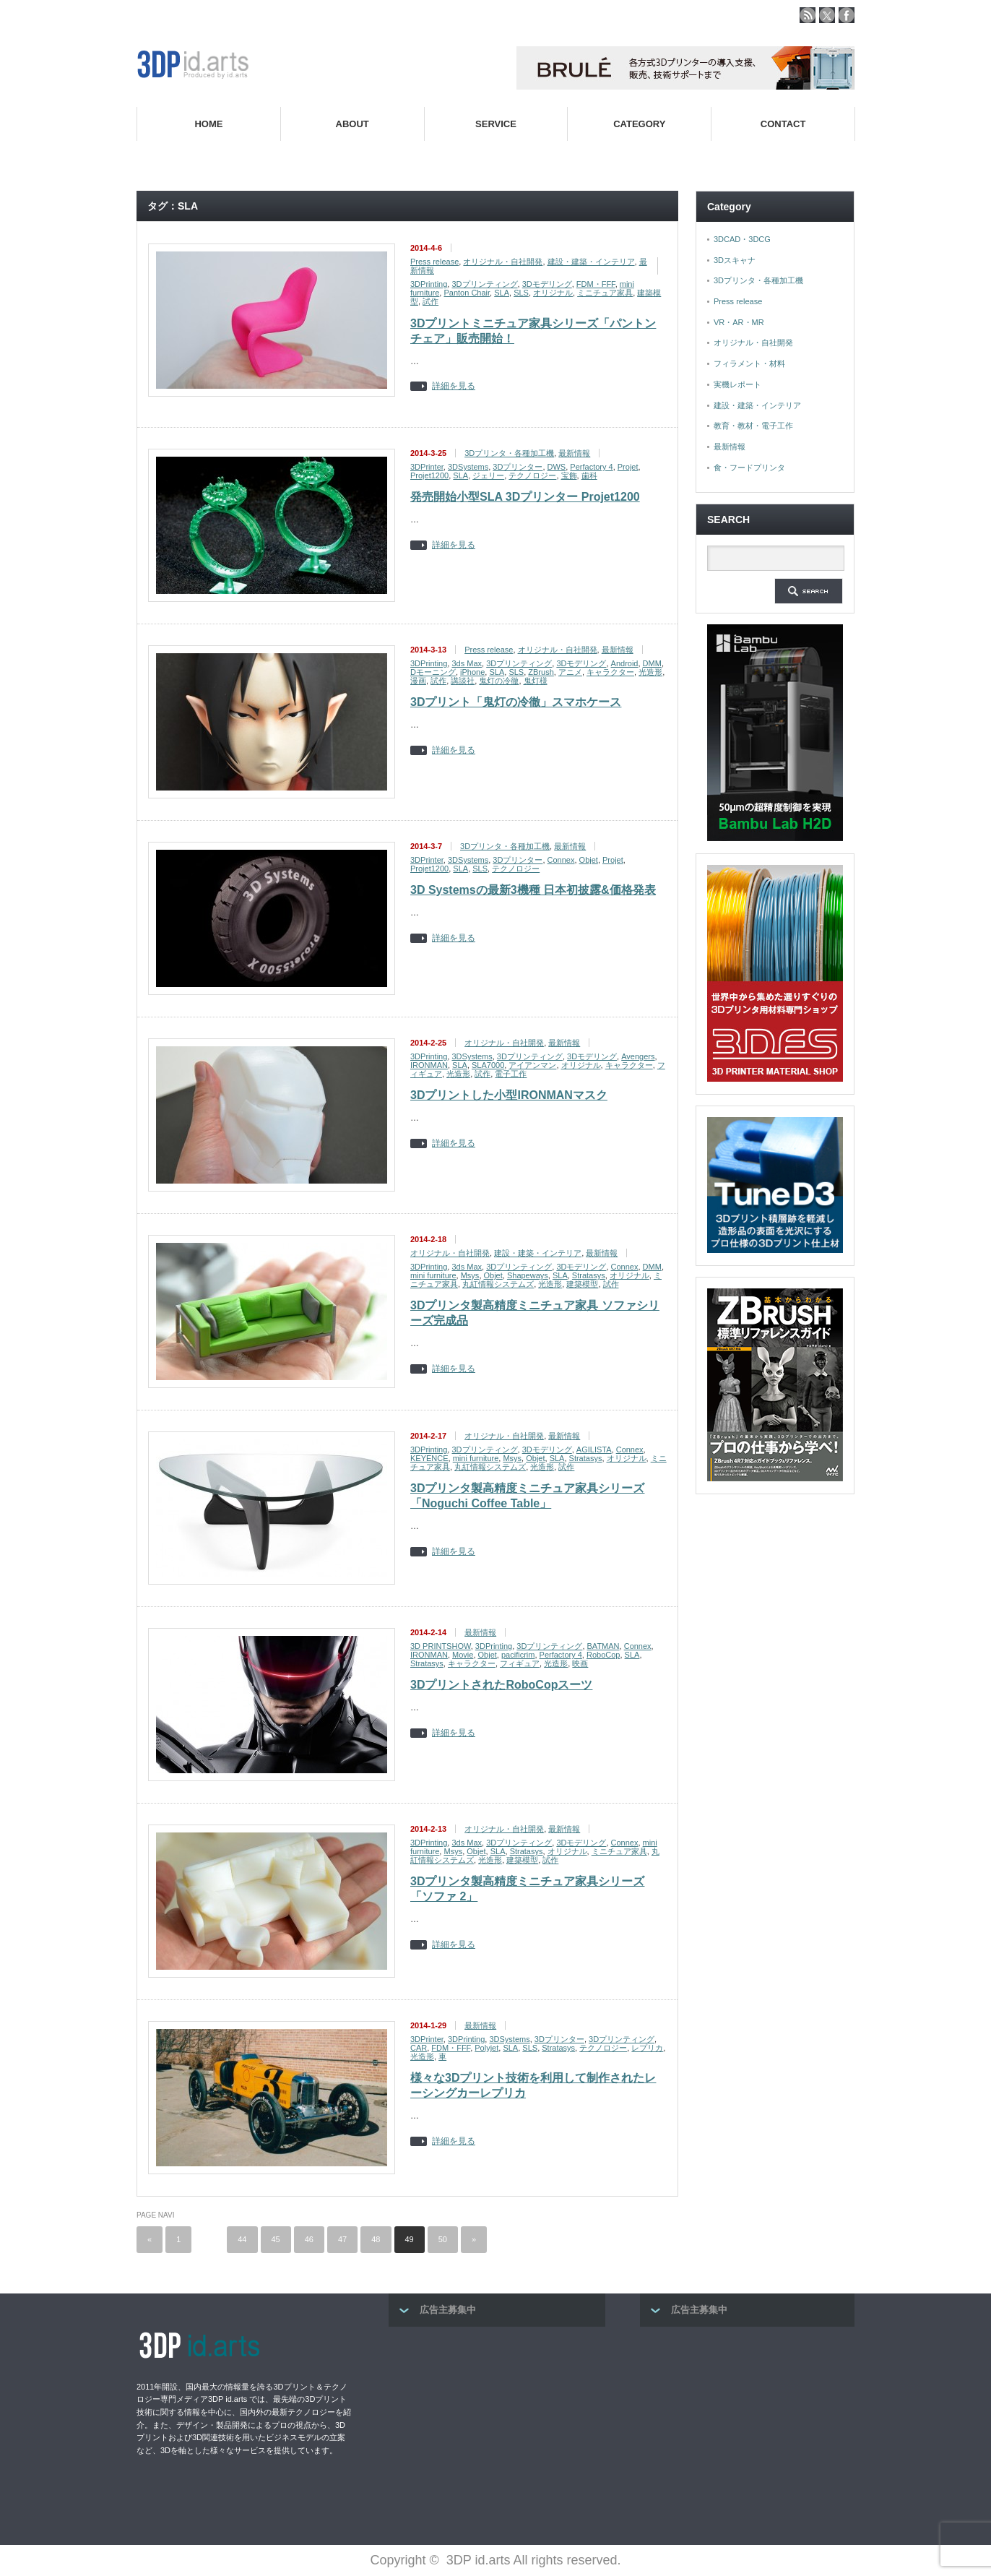 This screenshot has width=991, height=2576. I want to click on 48, so click(375, 2239).